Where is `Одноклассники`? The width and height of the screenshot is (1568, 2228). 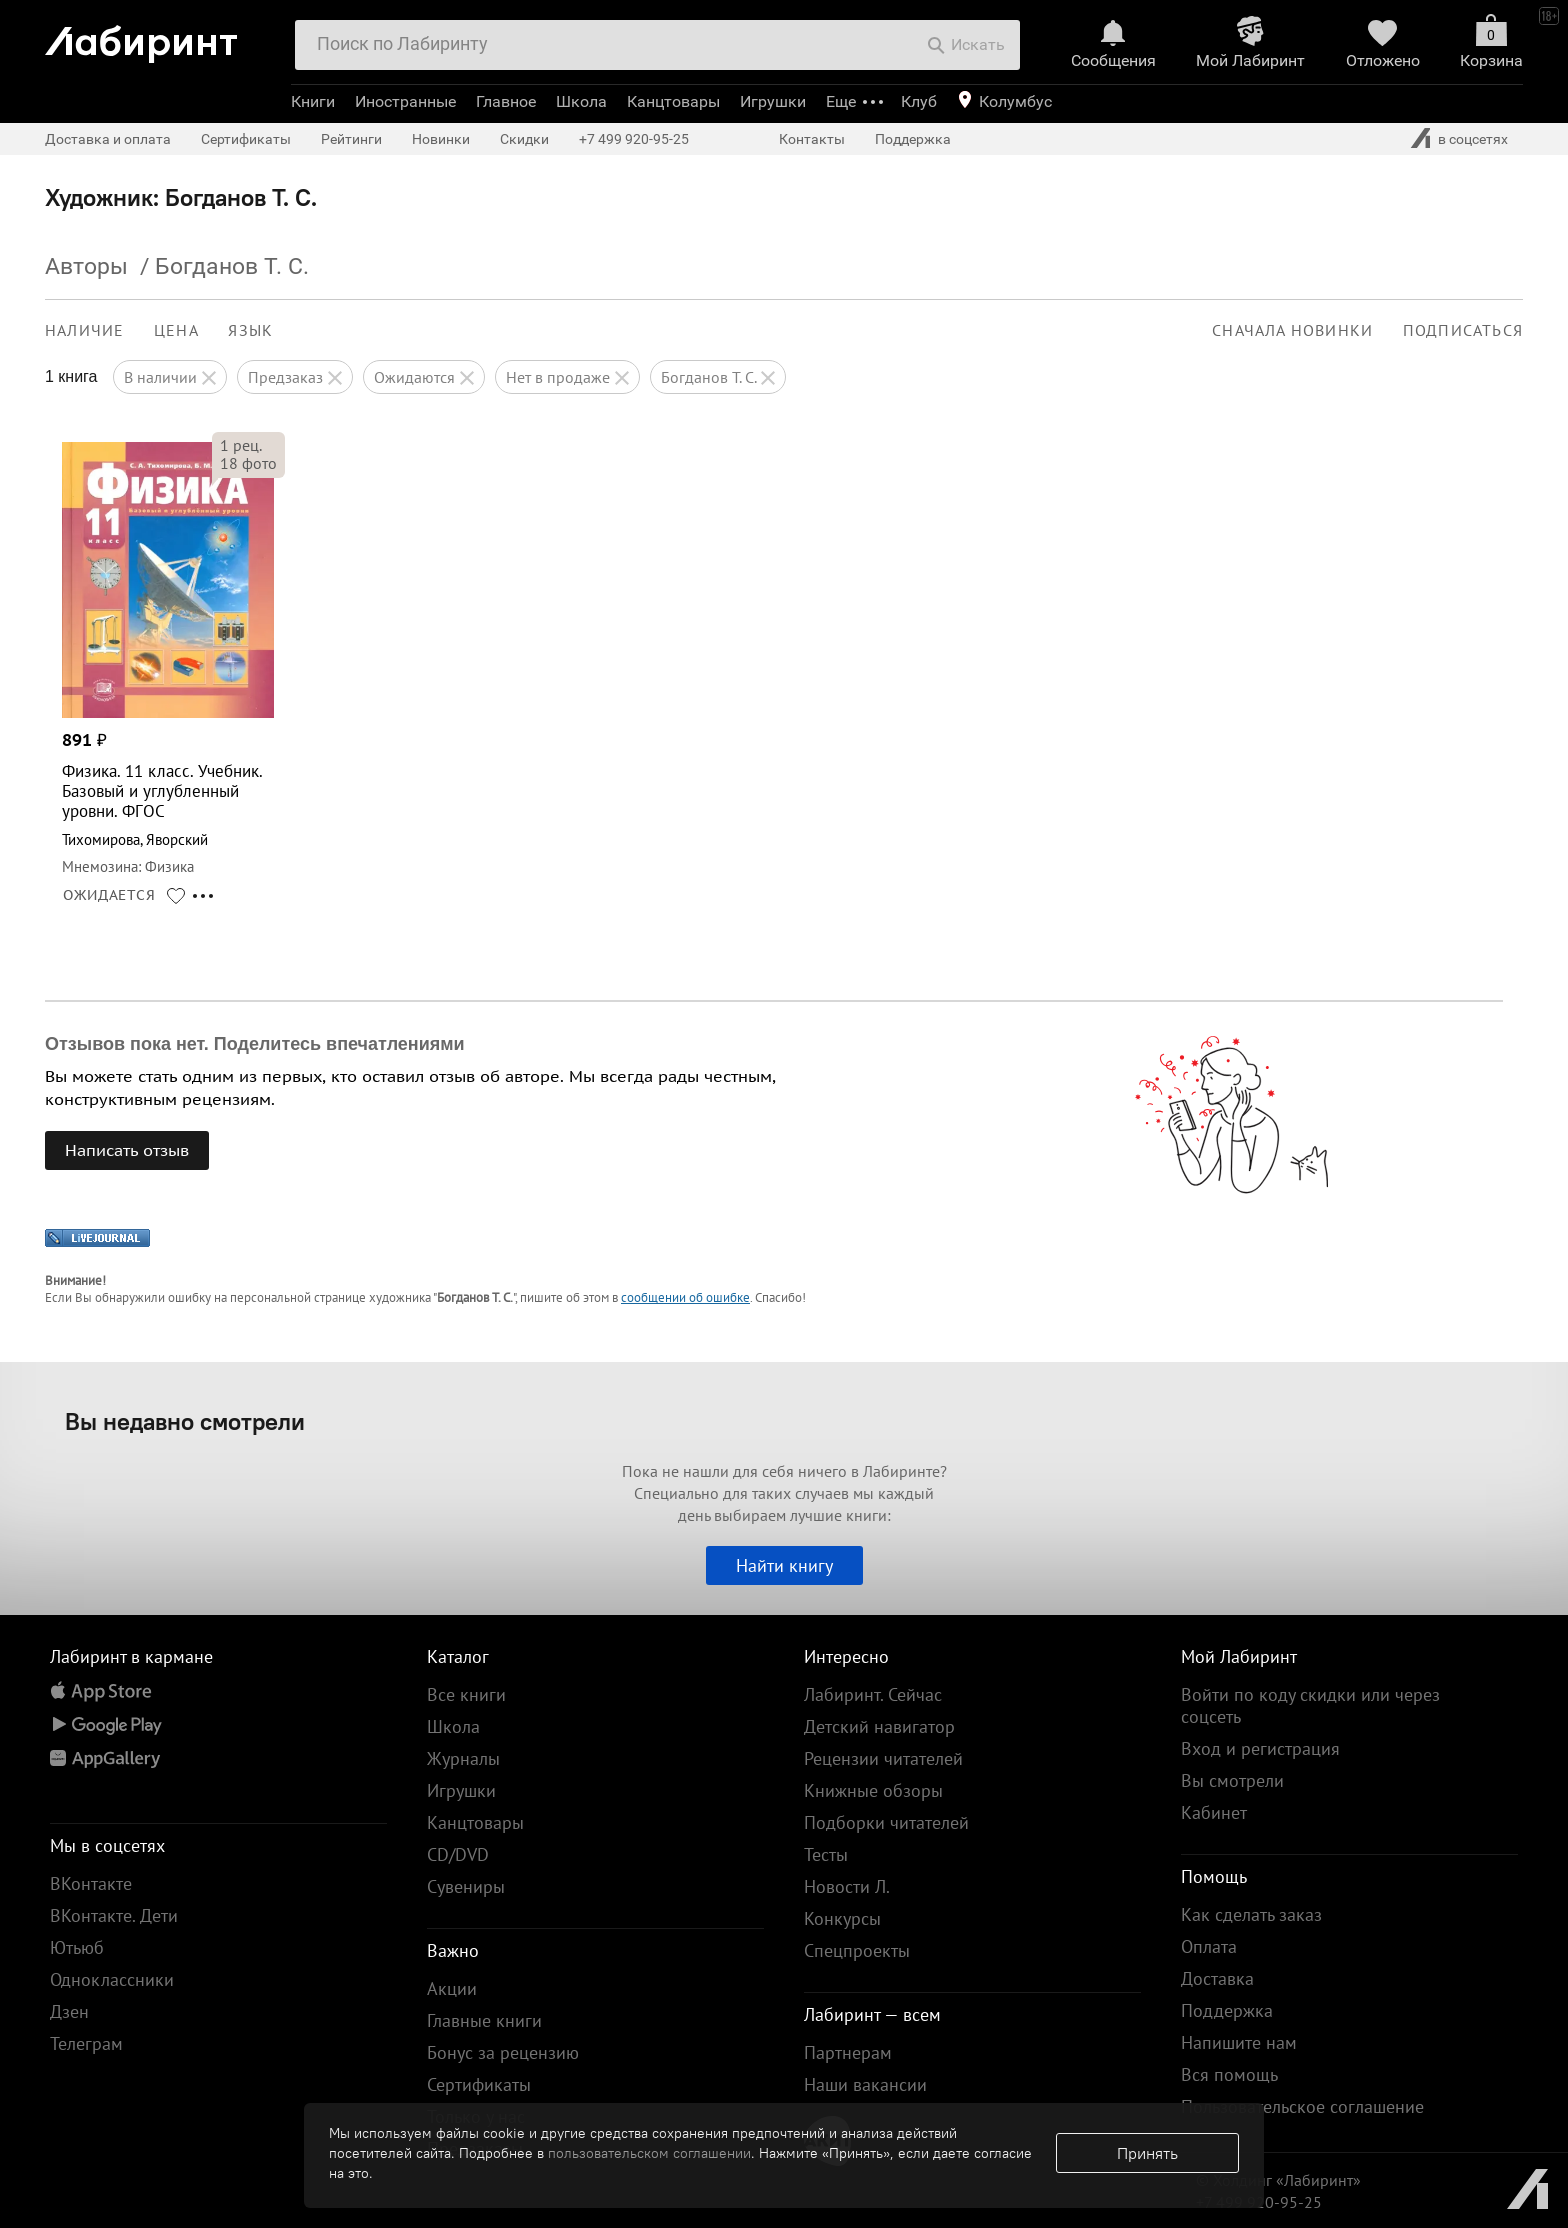 Одноклассники is located at coordinates (112, 1979).